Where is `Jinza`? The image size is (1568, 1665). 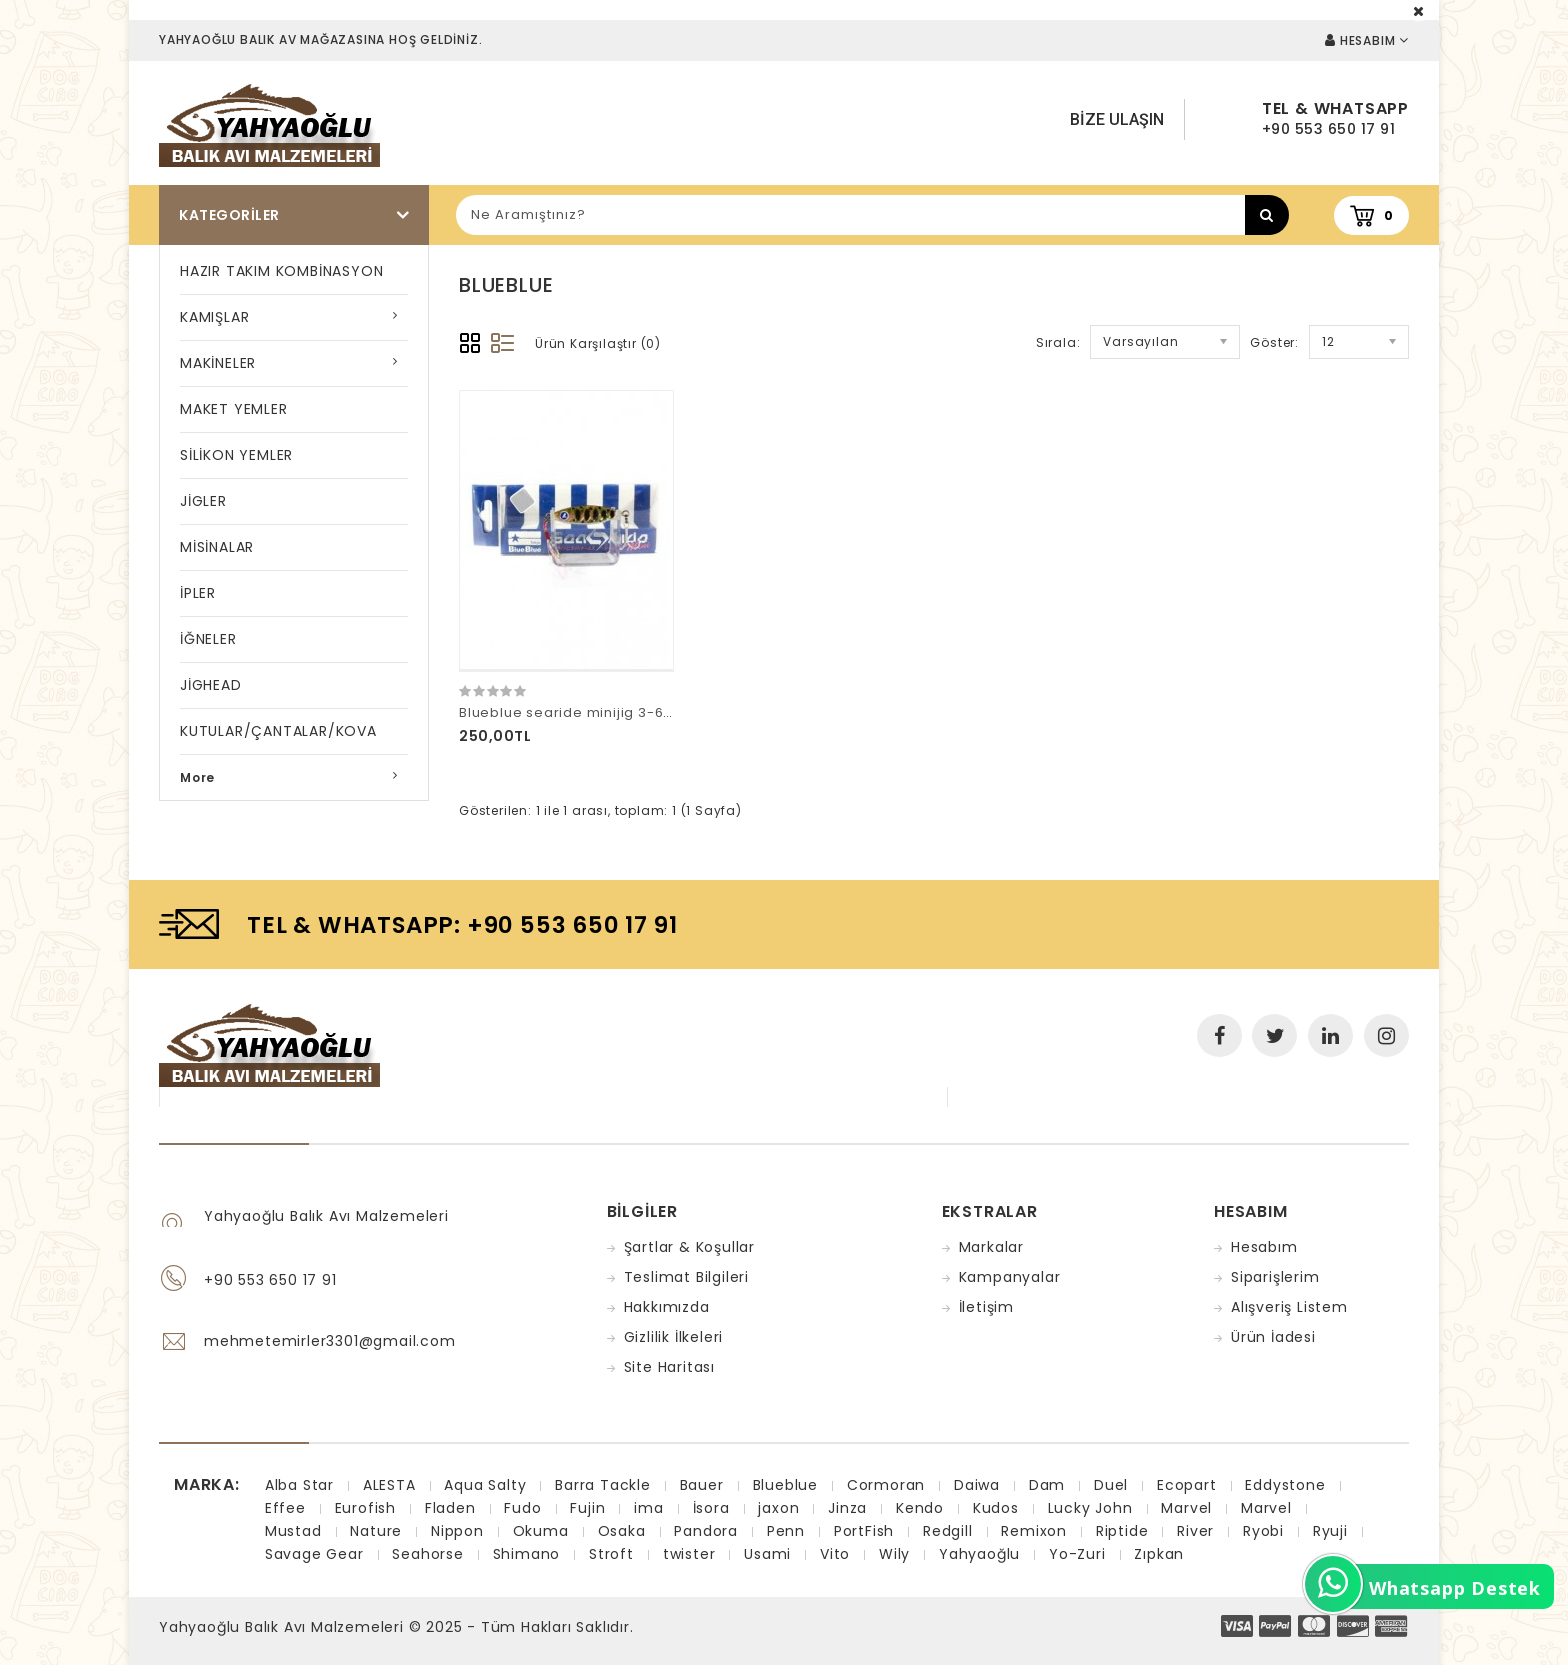
Jinza is located at coordinates (847, 1508).